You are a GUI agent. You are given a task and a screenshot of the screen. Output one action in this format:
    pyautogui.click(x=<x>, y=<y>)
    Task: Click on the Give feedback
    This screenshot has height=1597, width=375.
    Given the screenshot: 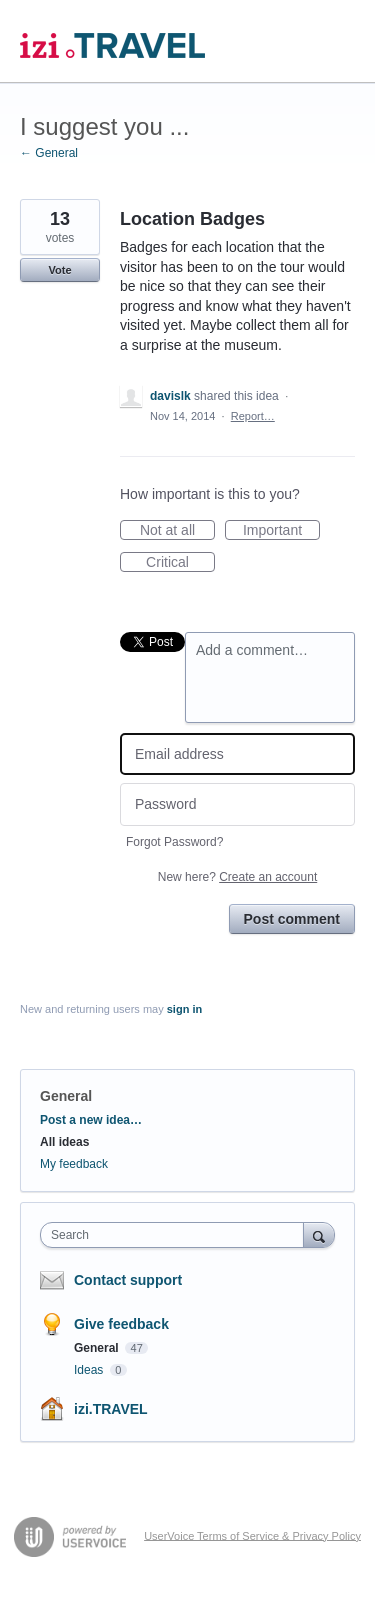 What is the action you would take?
    pyautogui.click(x=121, y=1324)
    